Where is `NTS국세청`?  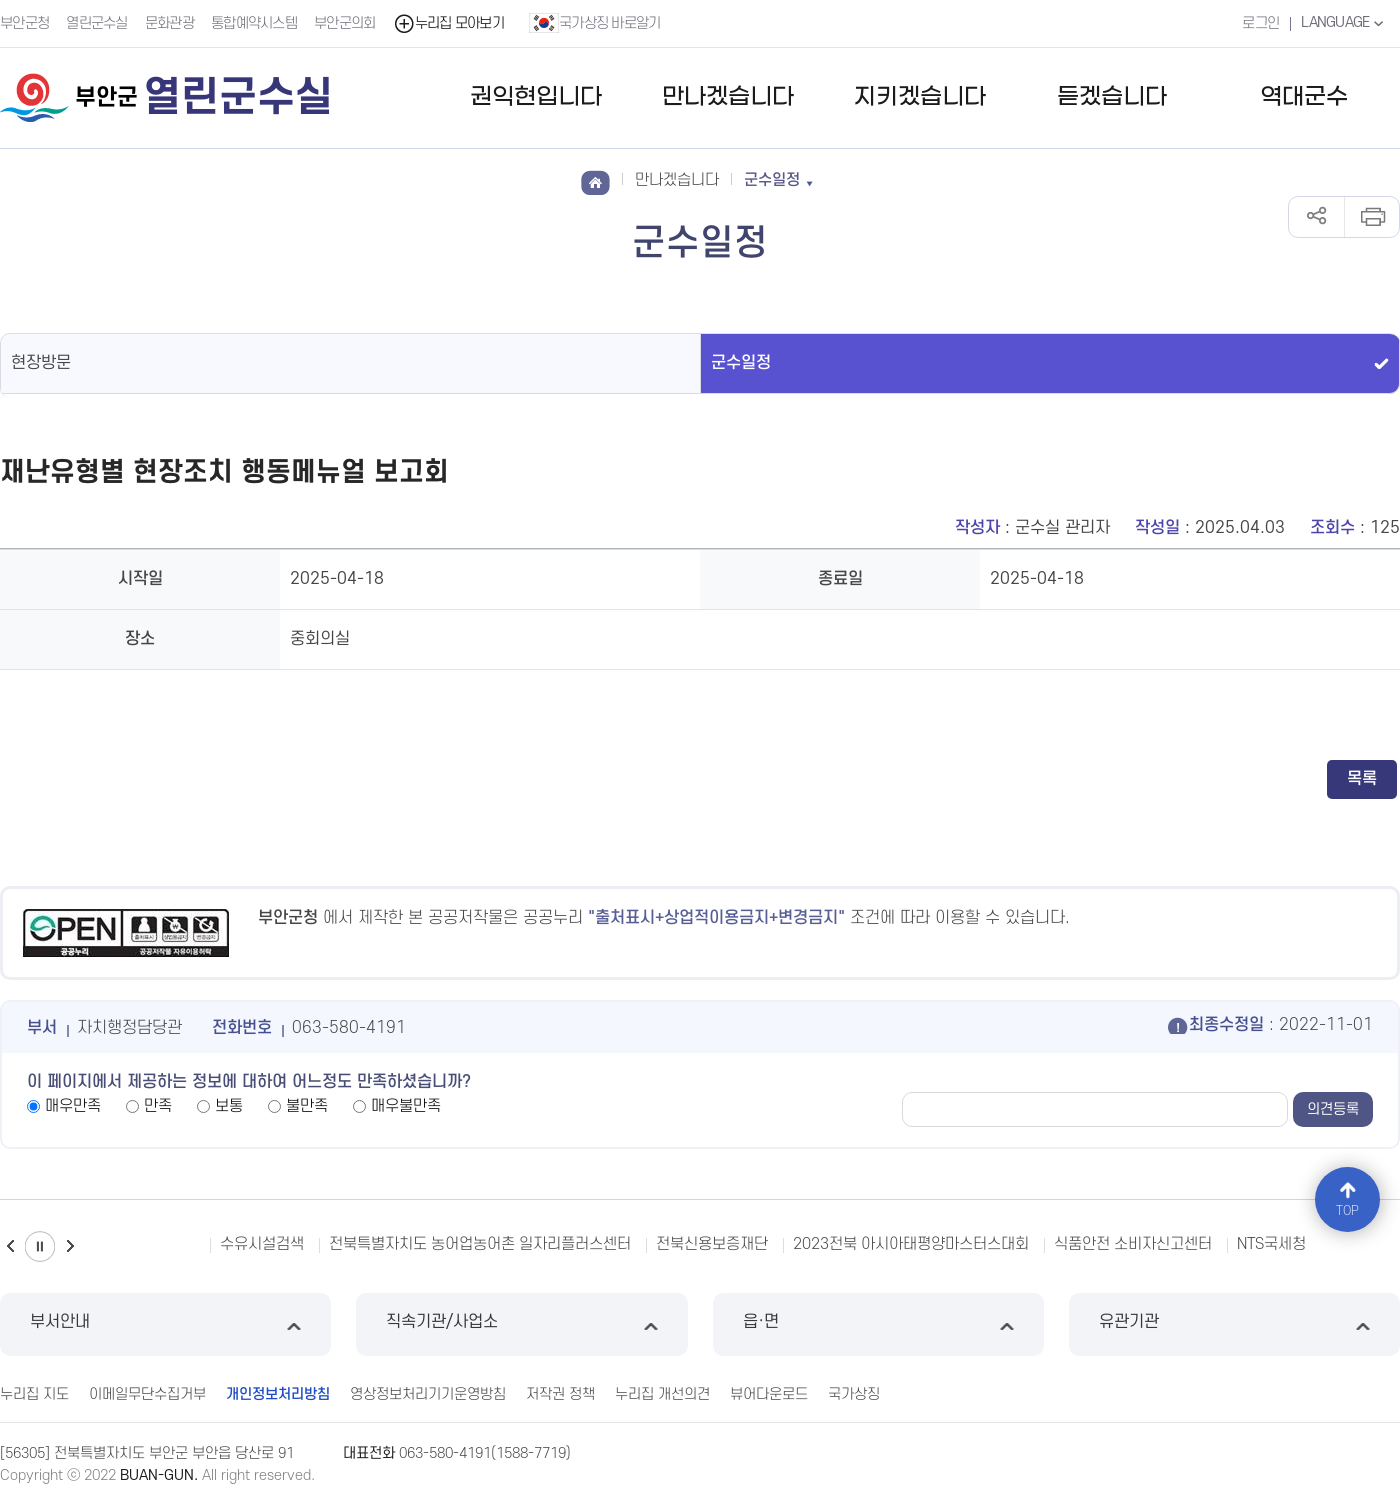 NTS국세청 is located at coordinates (1271, 1244).